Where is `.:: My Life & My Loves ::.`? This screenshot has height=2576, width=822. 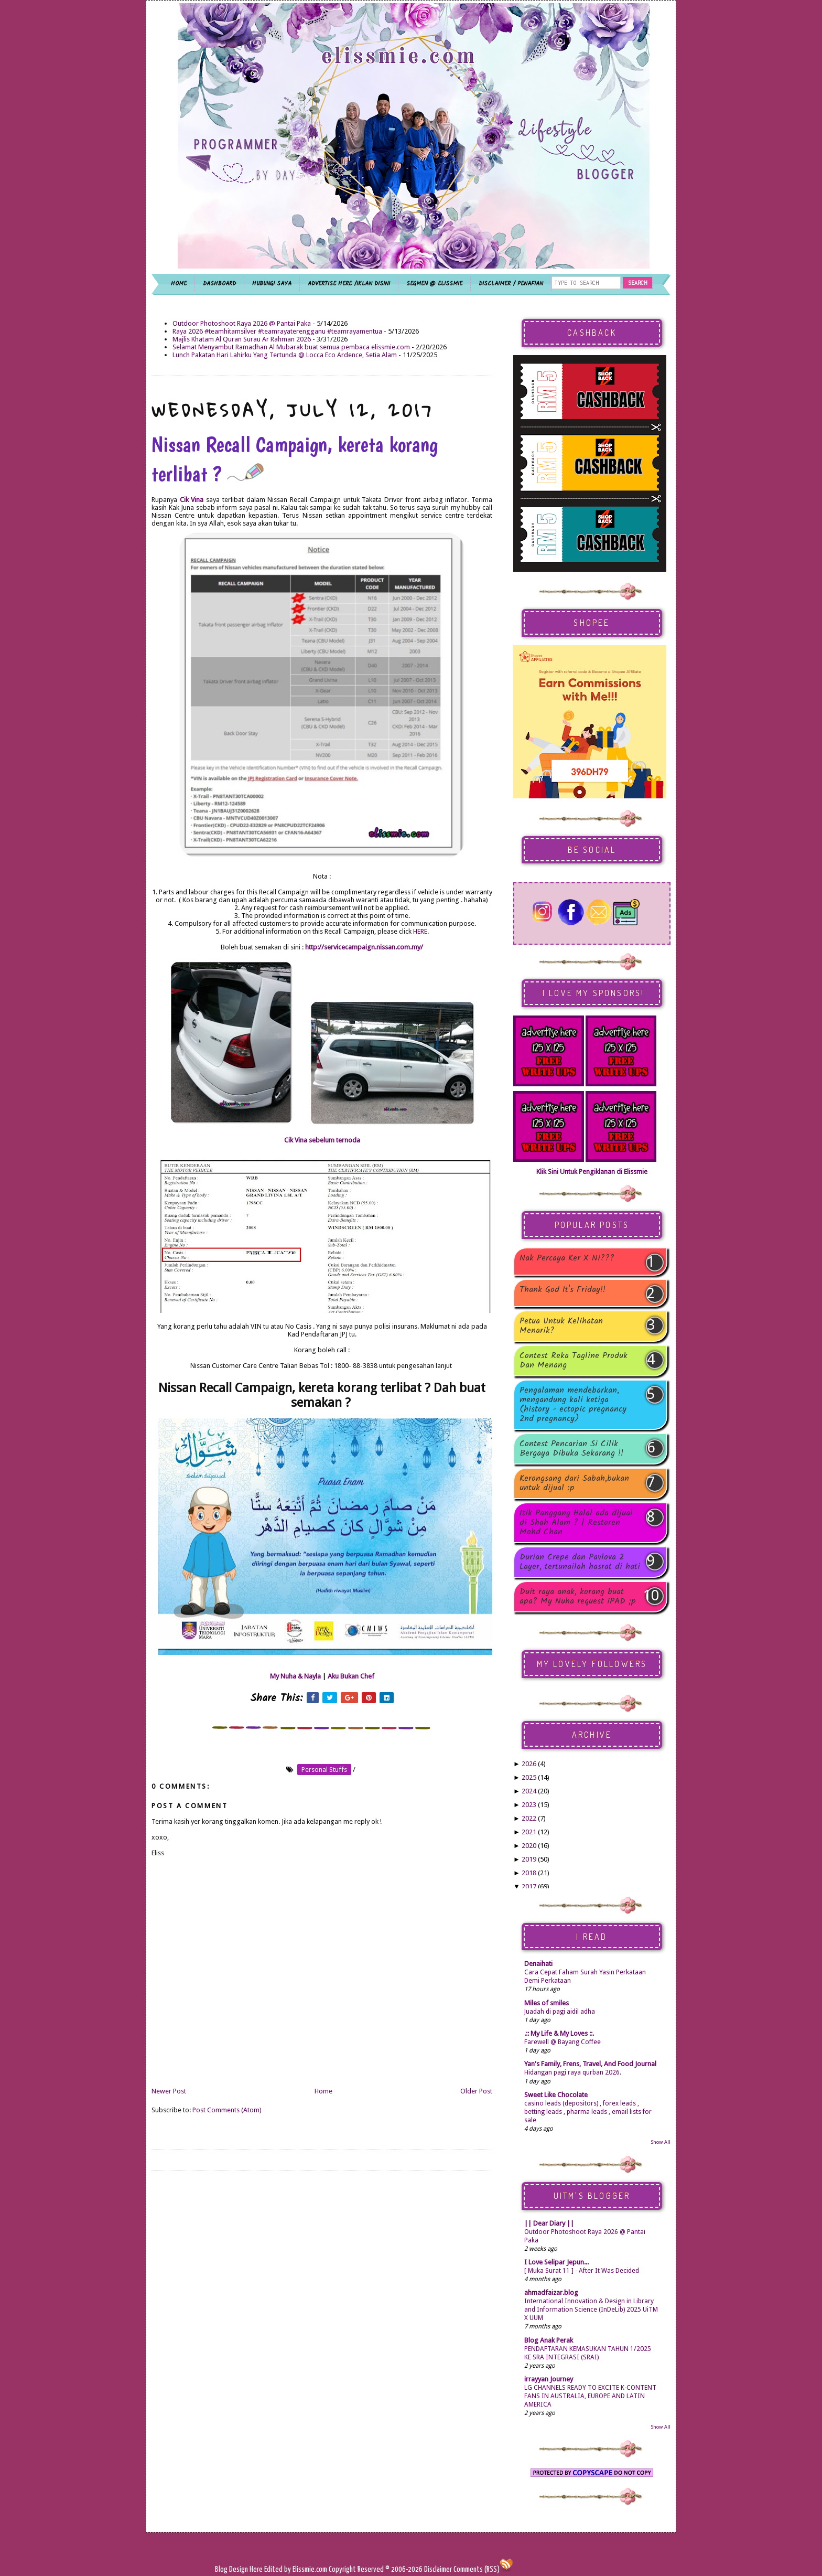
.:: My Life & My Loves ::. is located at coordinates (559, 2033).